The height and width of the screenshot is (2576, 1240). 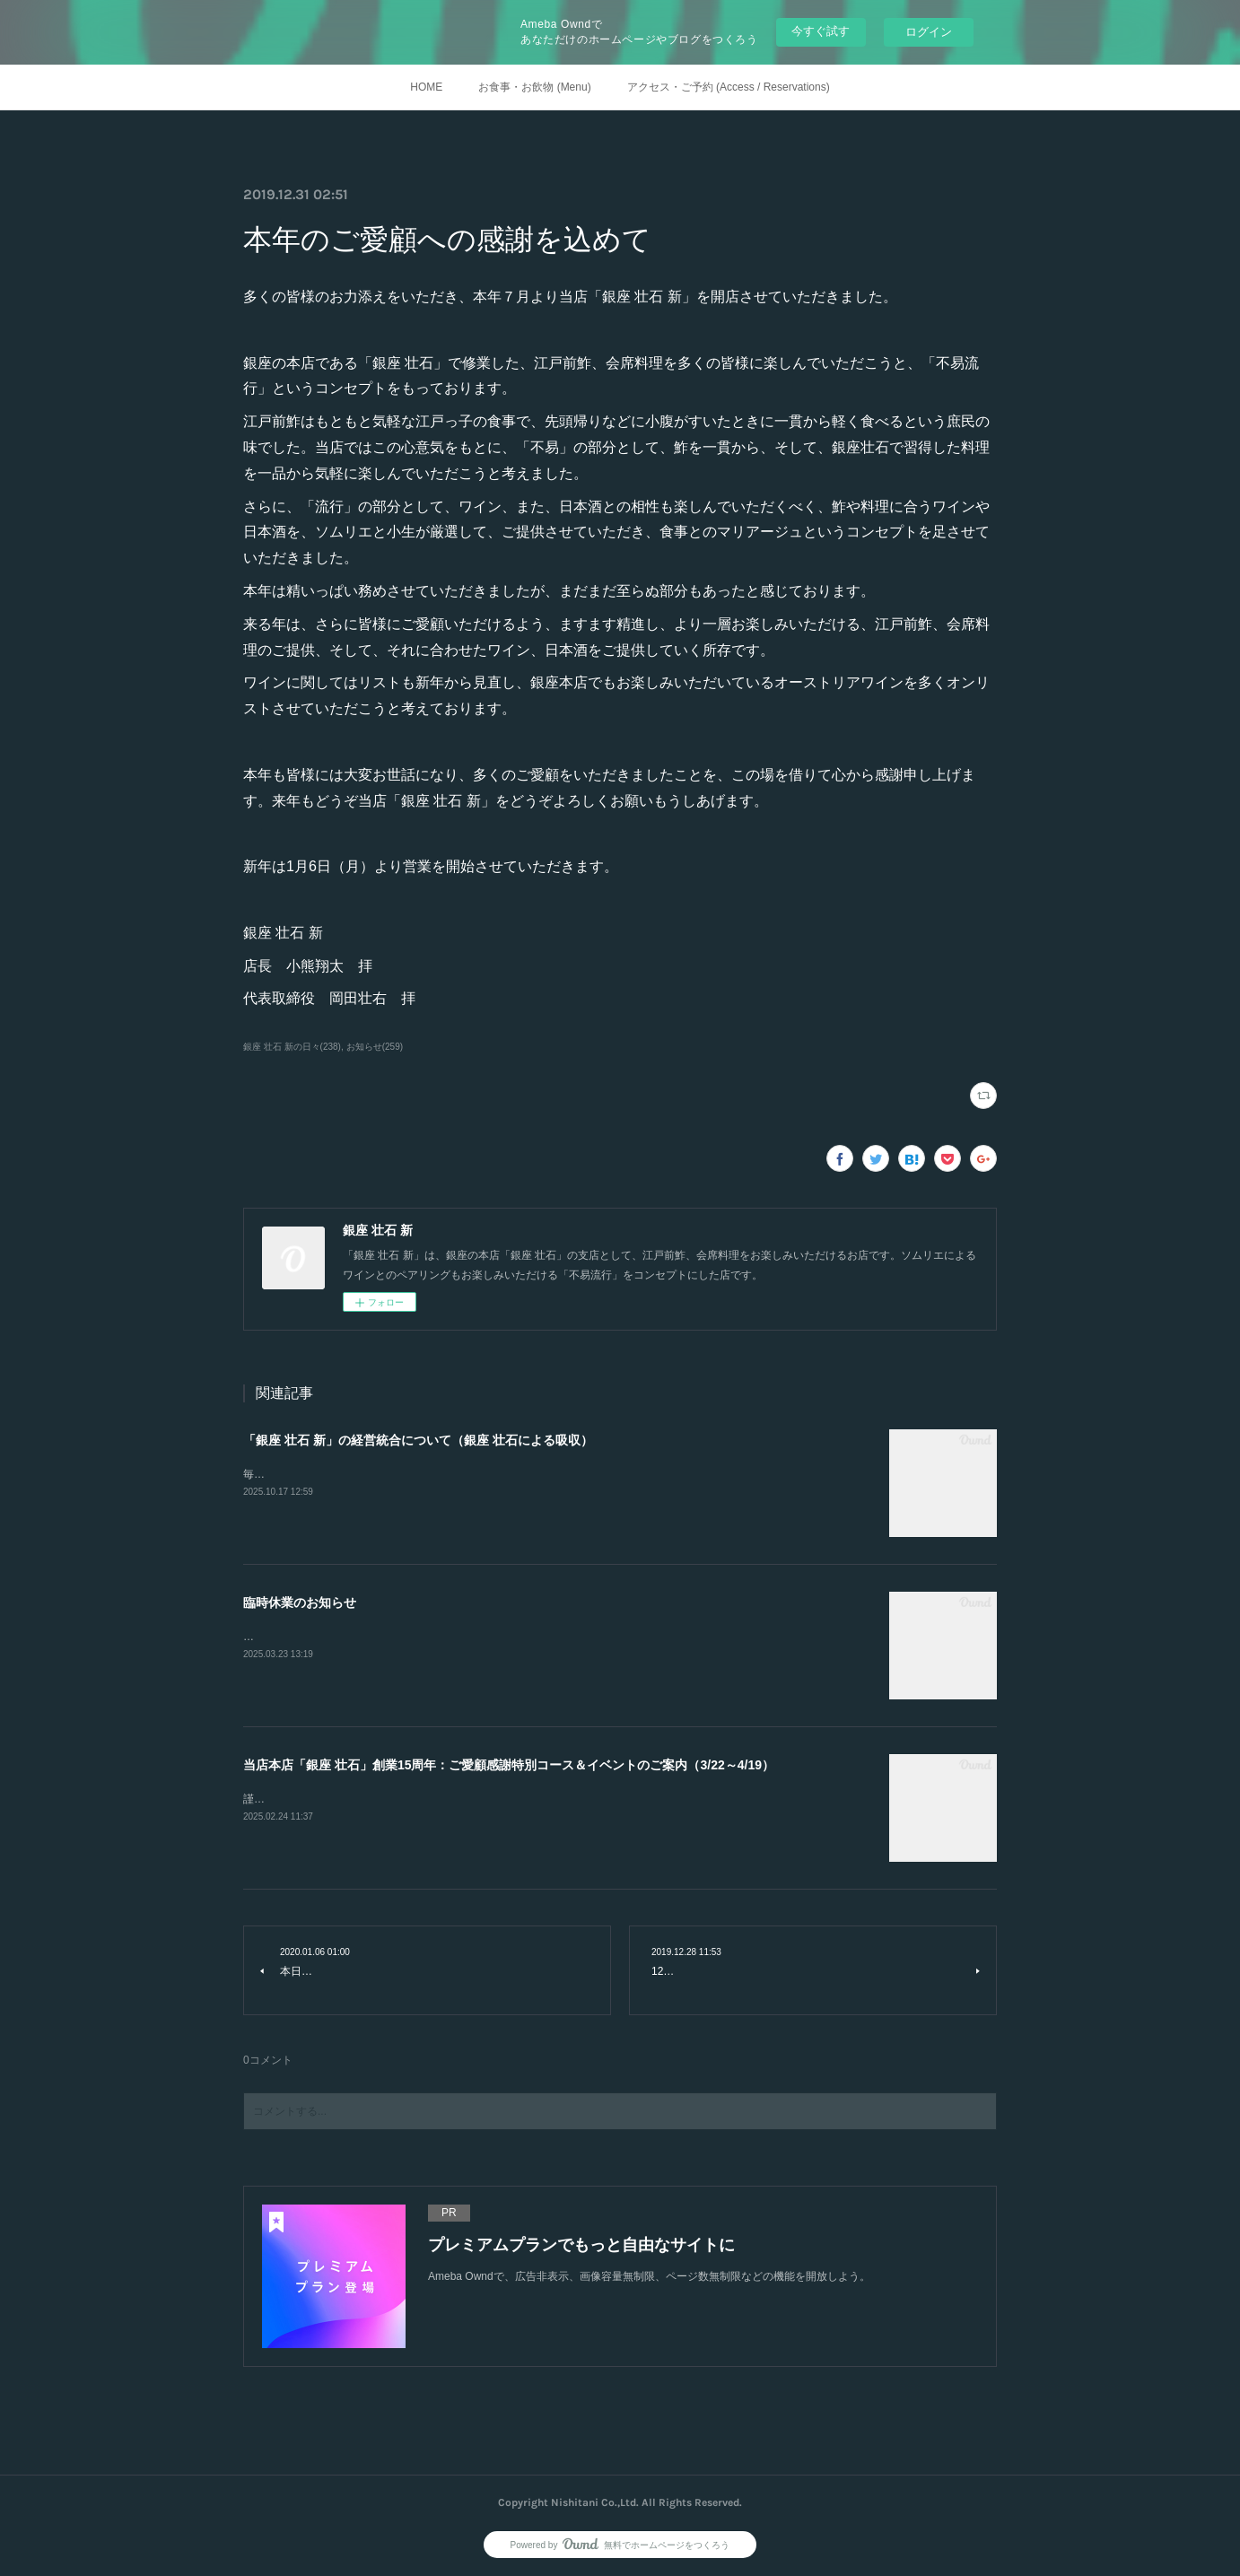 I want to click on お食事・お飲物 (Menu), so click(x=534, y=87).